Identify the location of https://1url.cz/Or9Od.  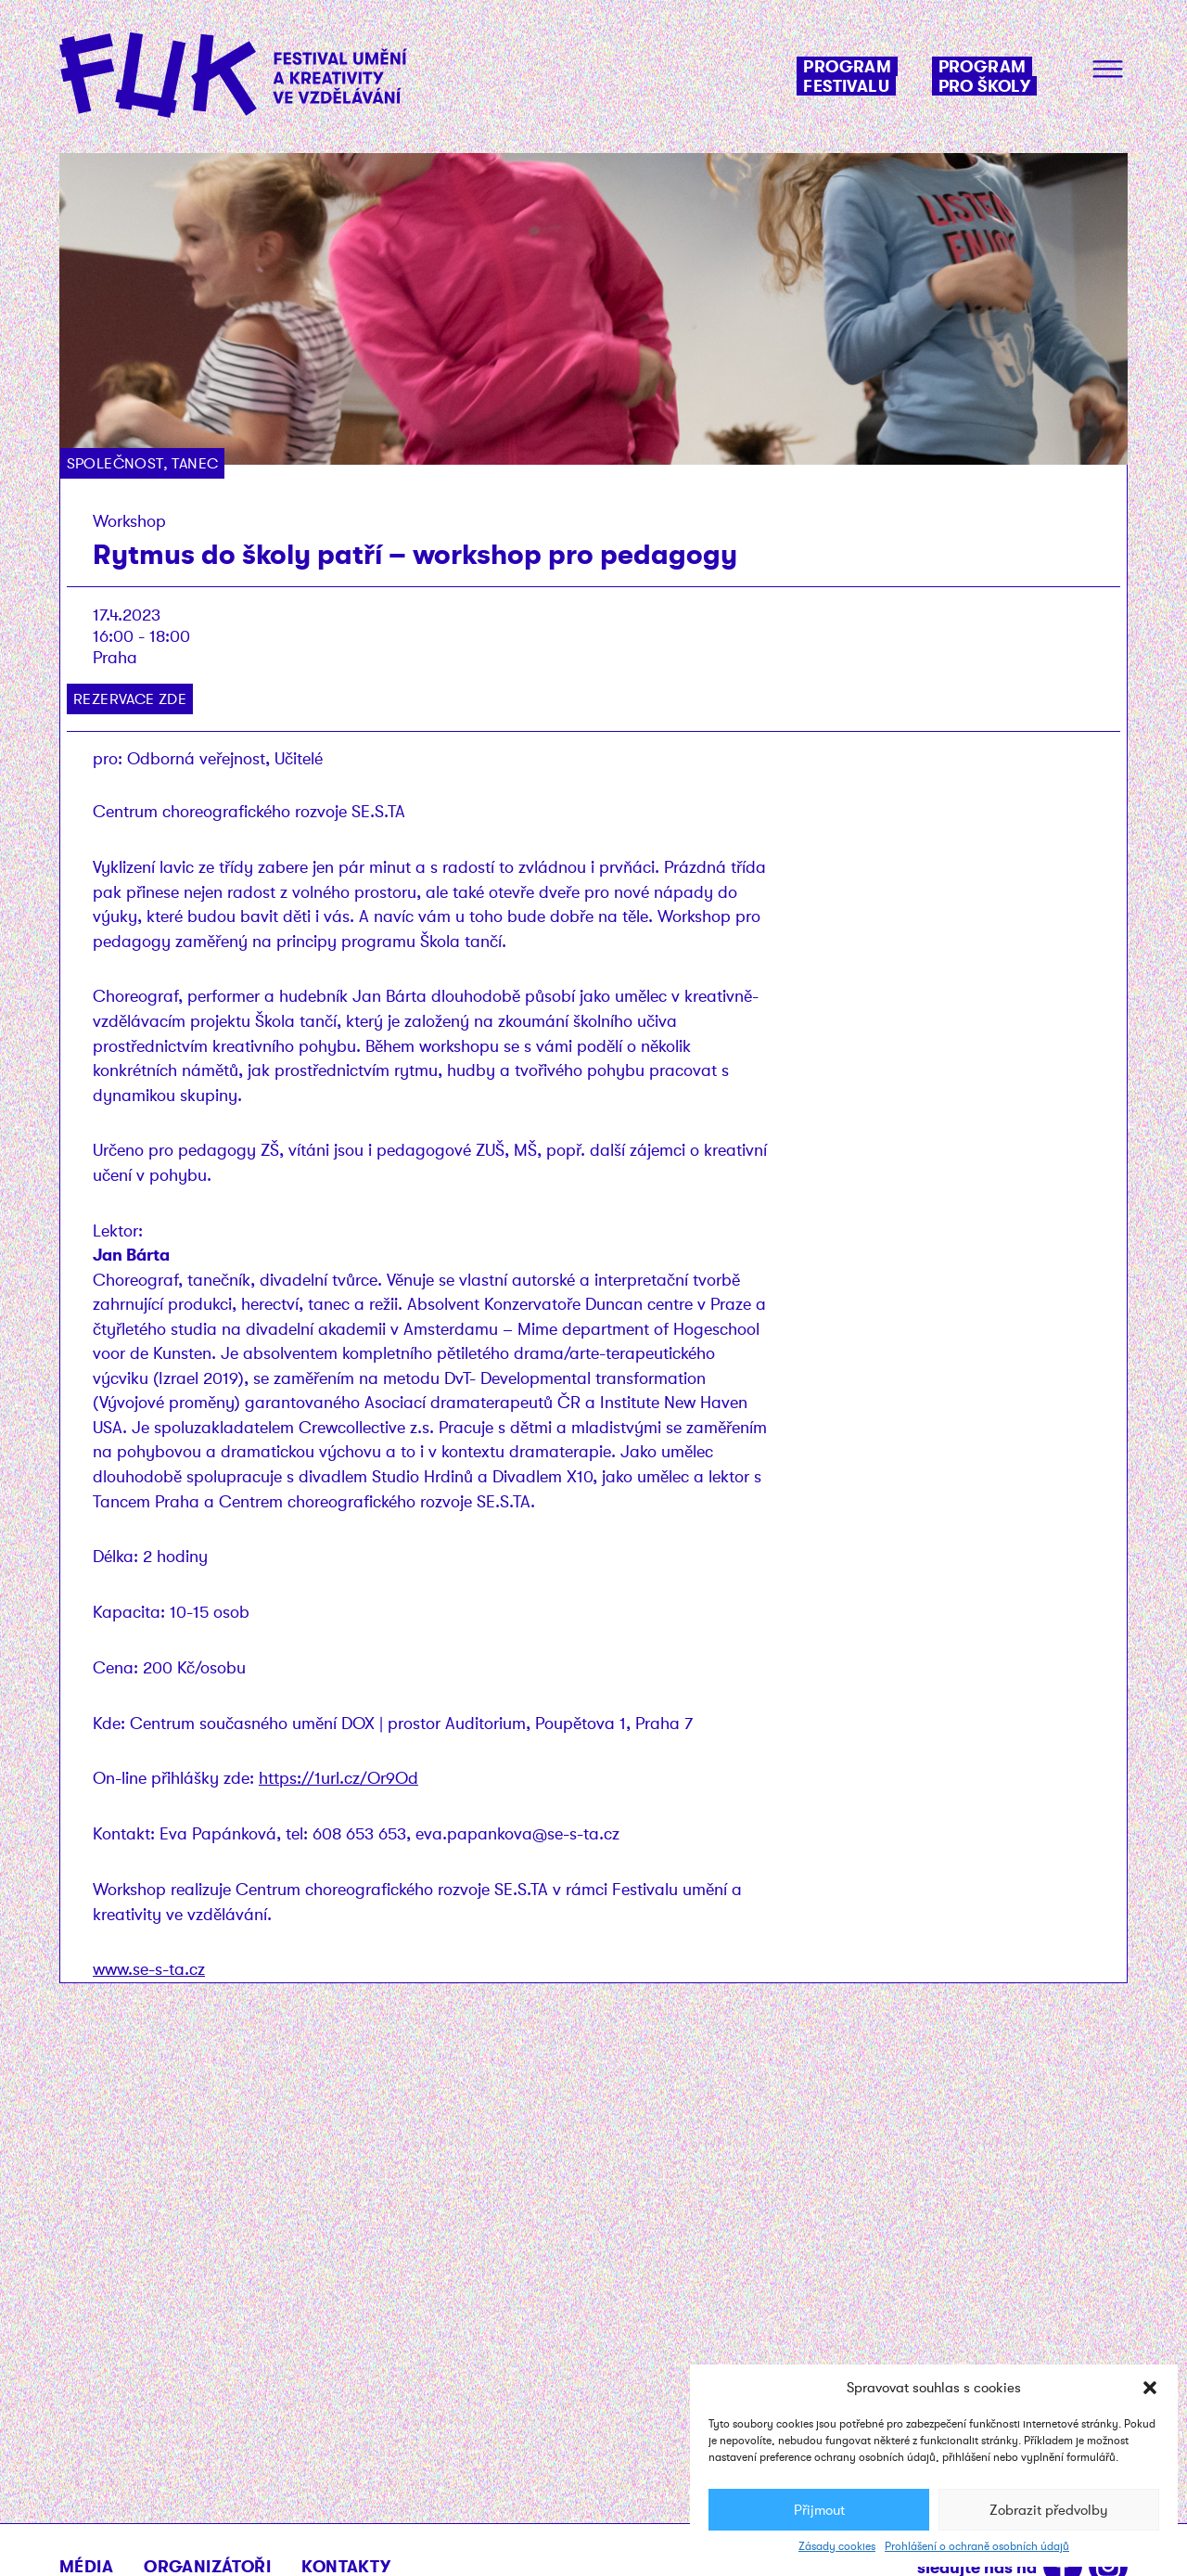
(338, 1777).